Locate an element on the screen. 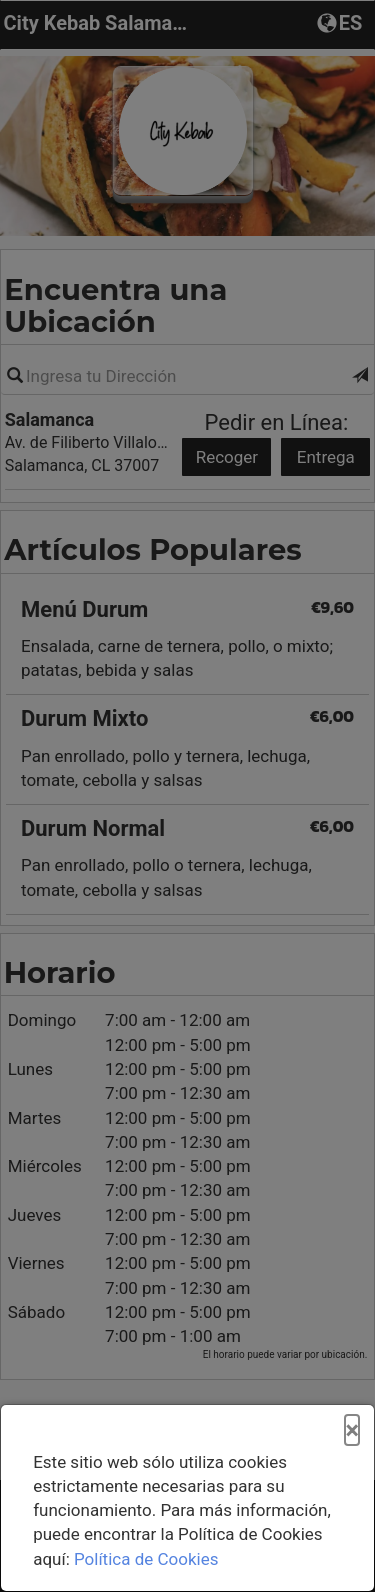 This screenshot has height=1592, width=375. Política de Cookies is located at coordinates (146, 1559).